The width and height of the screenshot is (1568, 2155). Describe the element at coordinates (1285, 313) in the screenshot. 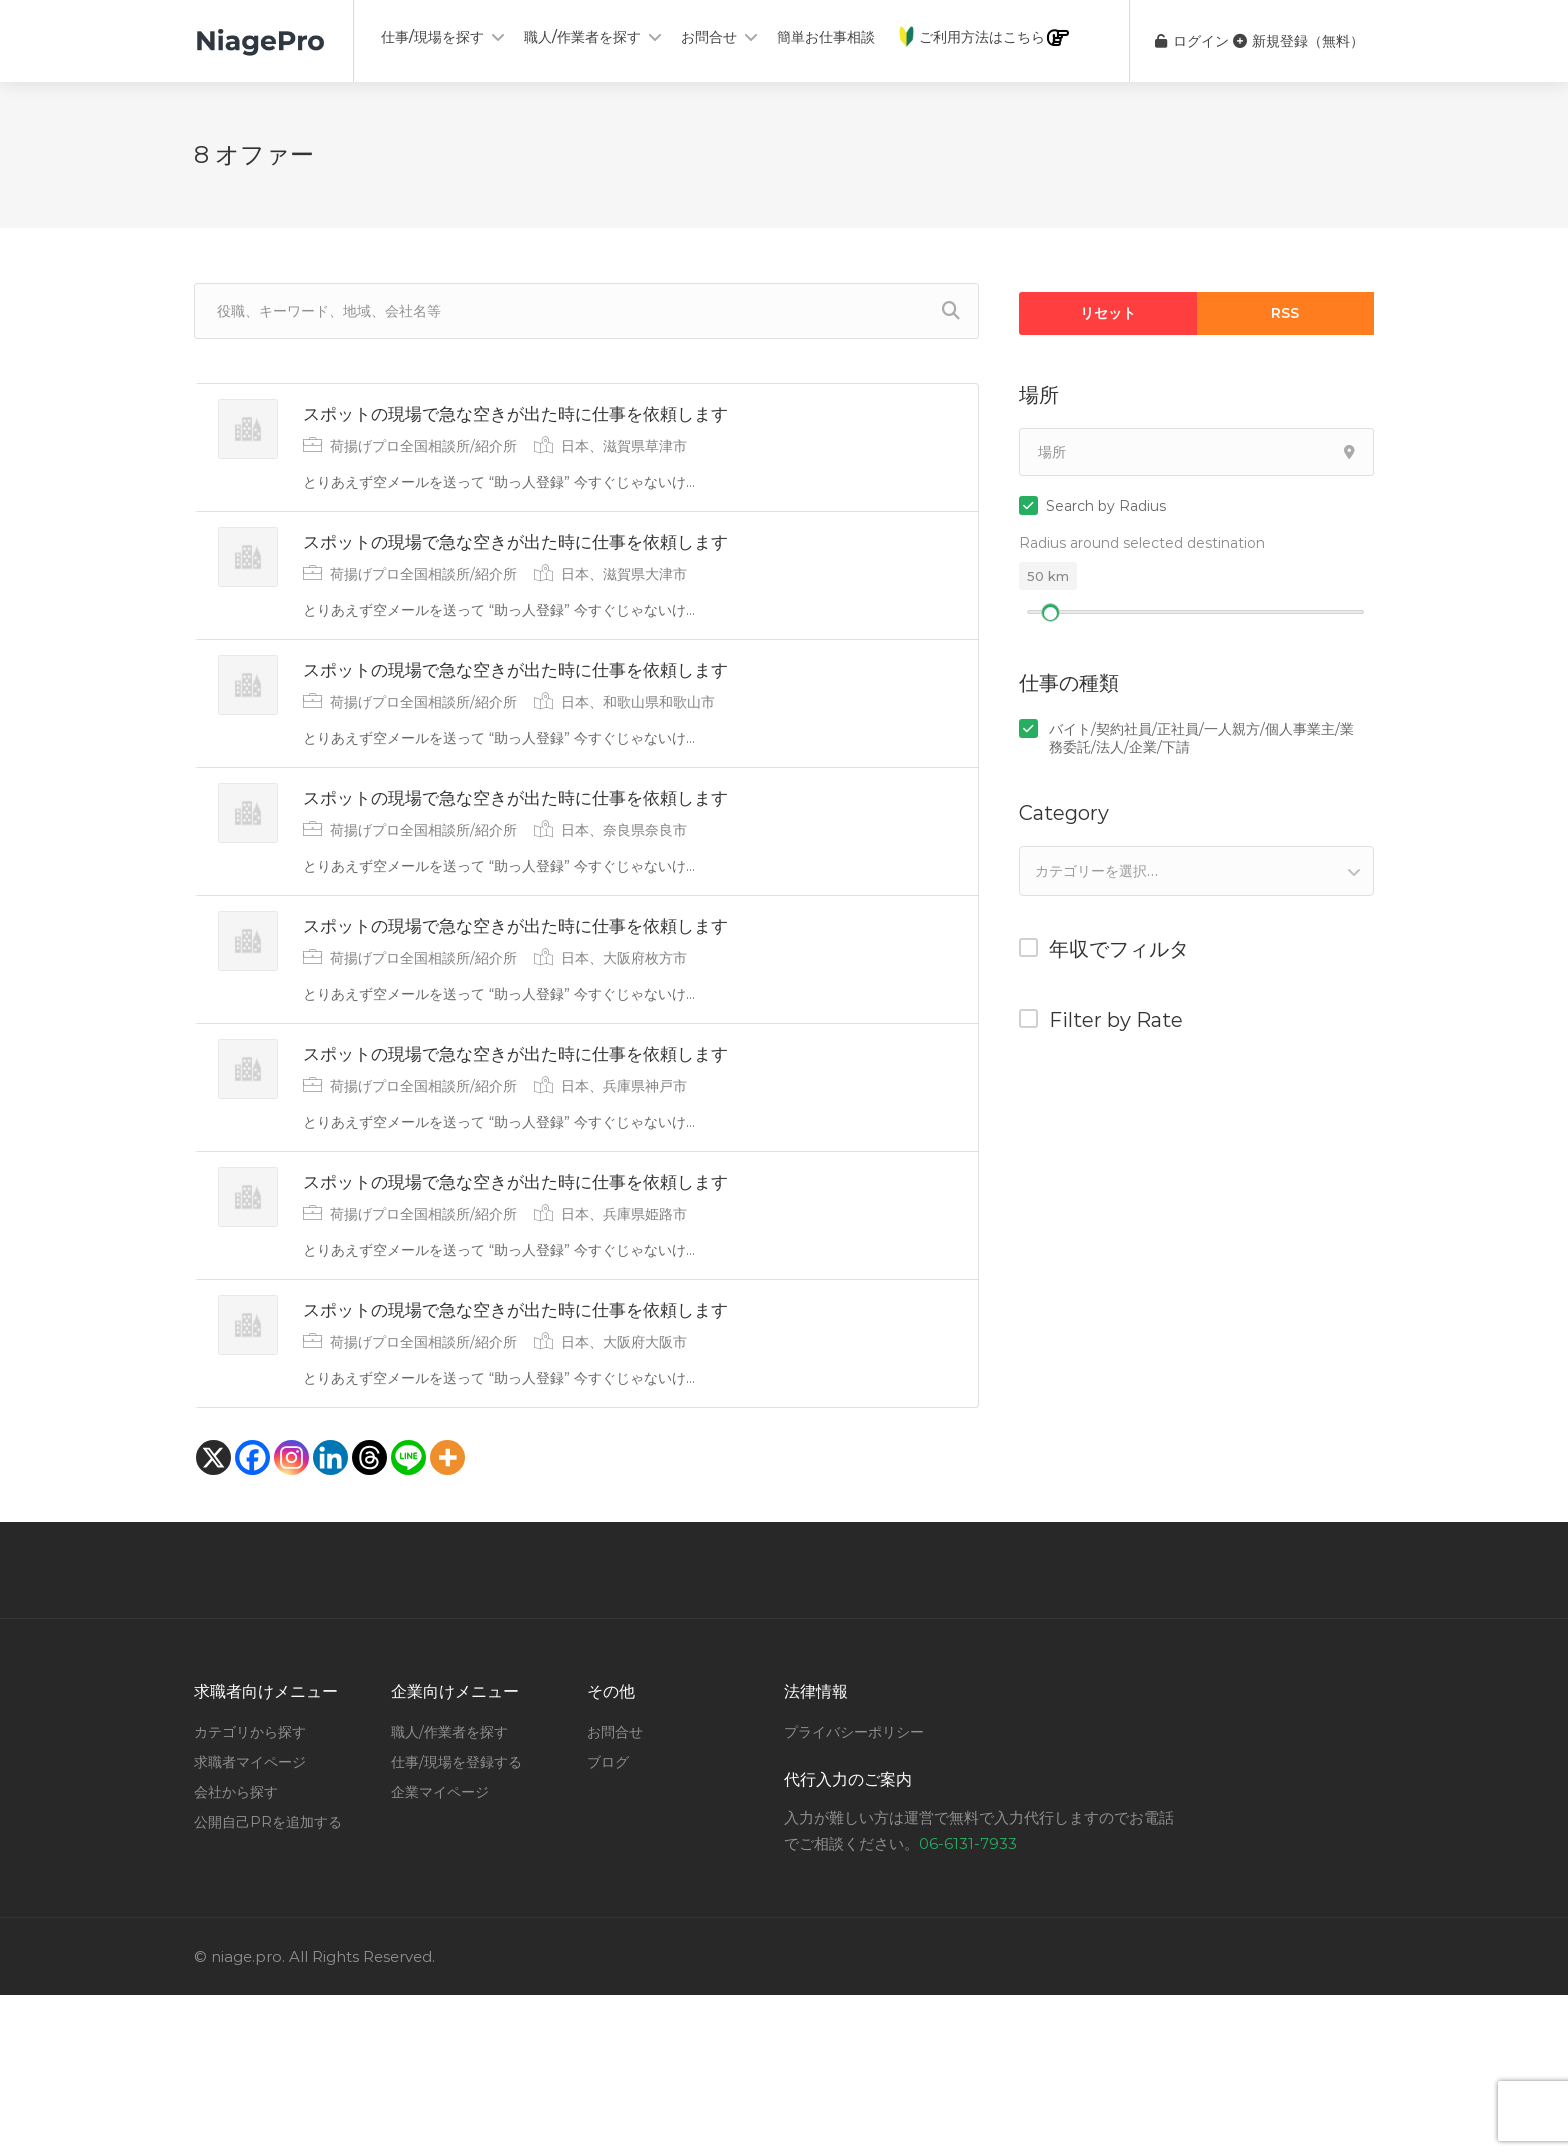

I see `RSS` at that location.